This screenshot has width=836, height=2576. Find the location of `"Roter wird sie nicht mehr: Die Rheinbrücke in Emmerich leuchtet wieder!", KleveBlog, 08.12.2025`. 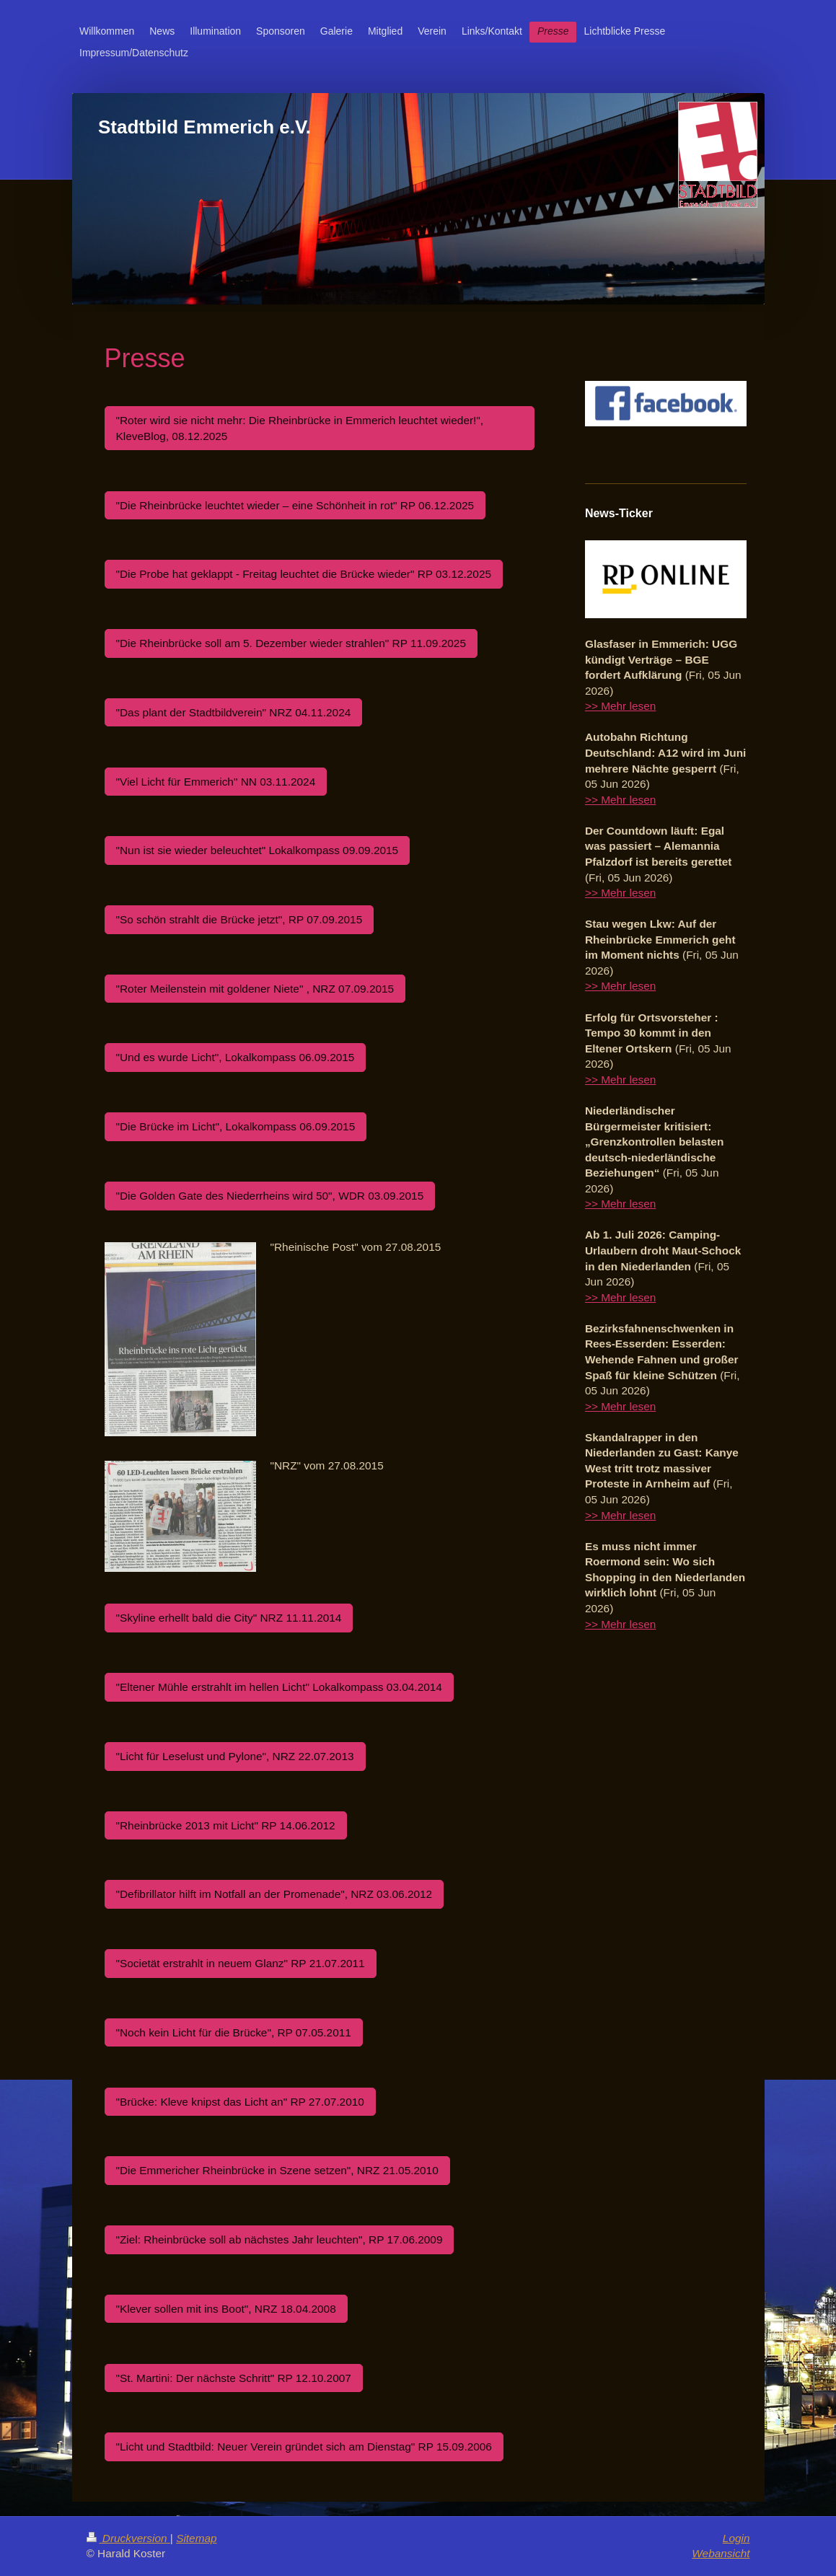

"Roter wird sie nicht mehr: Die Rheinbrücke in Emmerich leuchtet wieder!", KleveBlog, 08.12.2025 is located at coordinates (300, 428).